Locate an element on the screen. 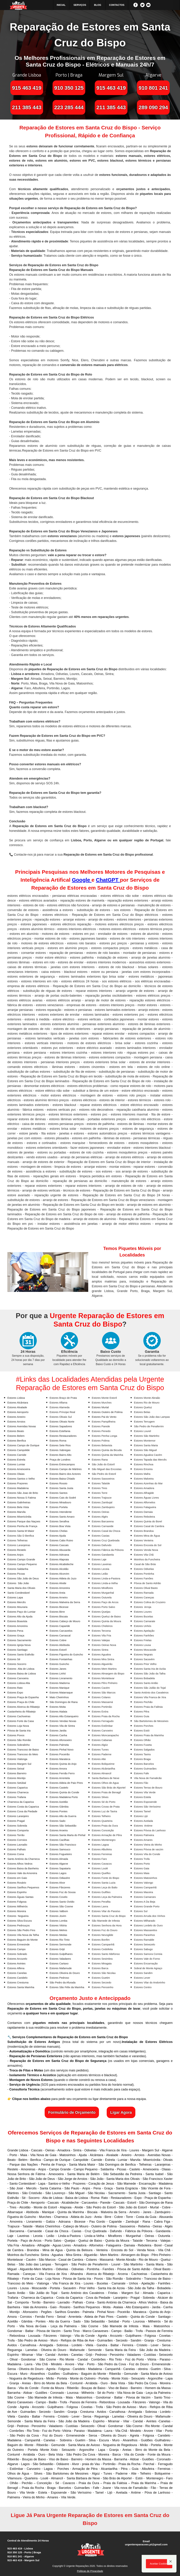  Estores Santa M Maior is located at coordinates (20, 1530).